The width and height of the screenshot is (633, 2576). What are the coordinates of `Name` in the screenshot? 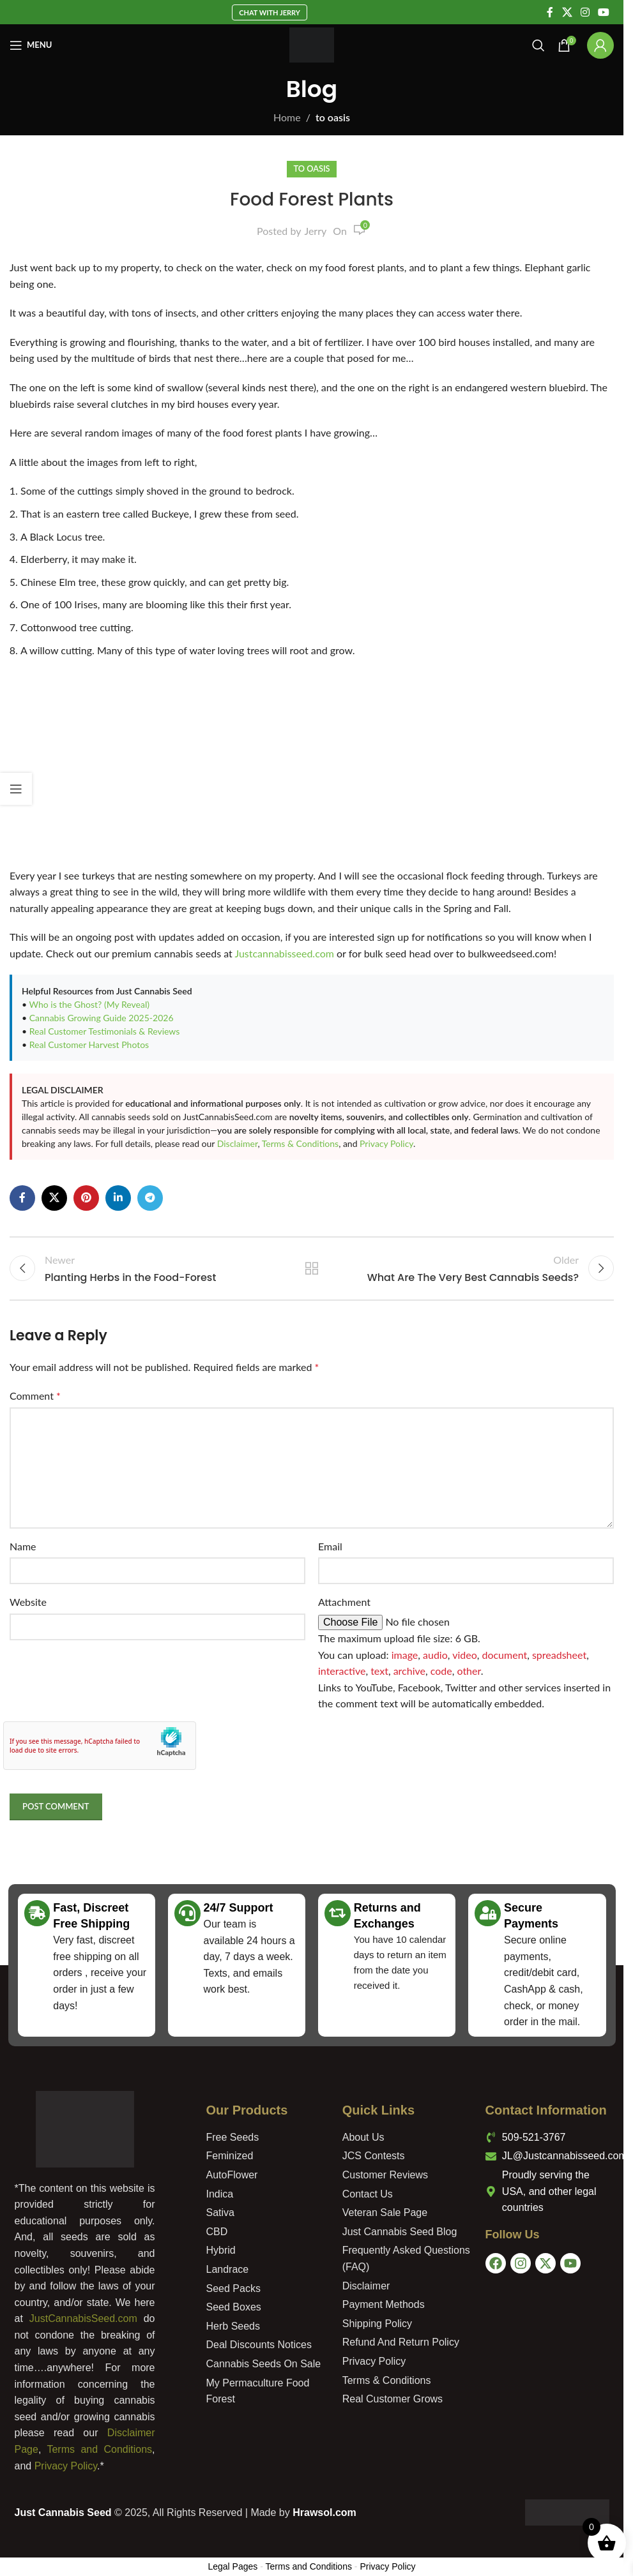 It's located at (23, 1550).